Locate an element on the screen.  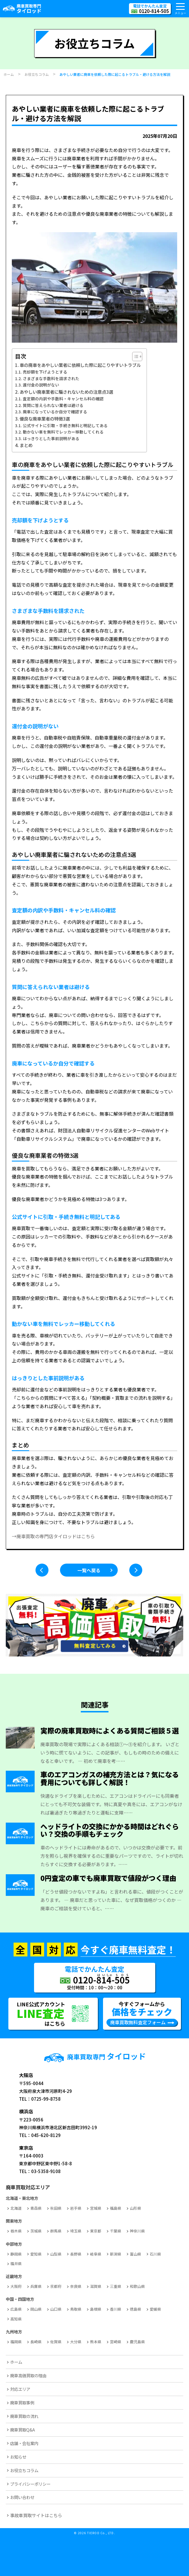
山形県 is located at coordinates (135, 2208).